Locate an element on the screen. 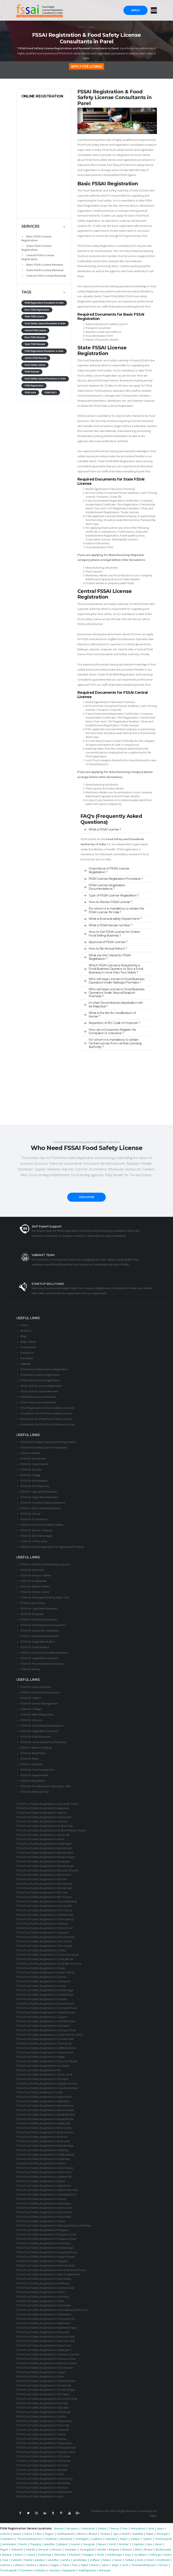 The width and height of the screenshot is (173, 2576). FSSAI for Dairy Product Manufacturers is located at coordinates (44, 1652).